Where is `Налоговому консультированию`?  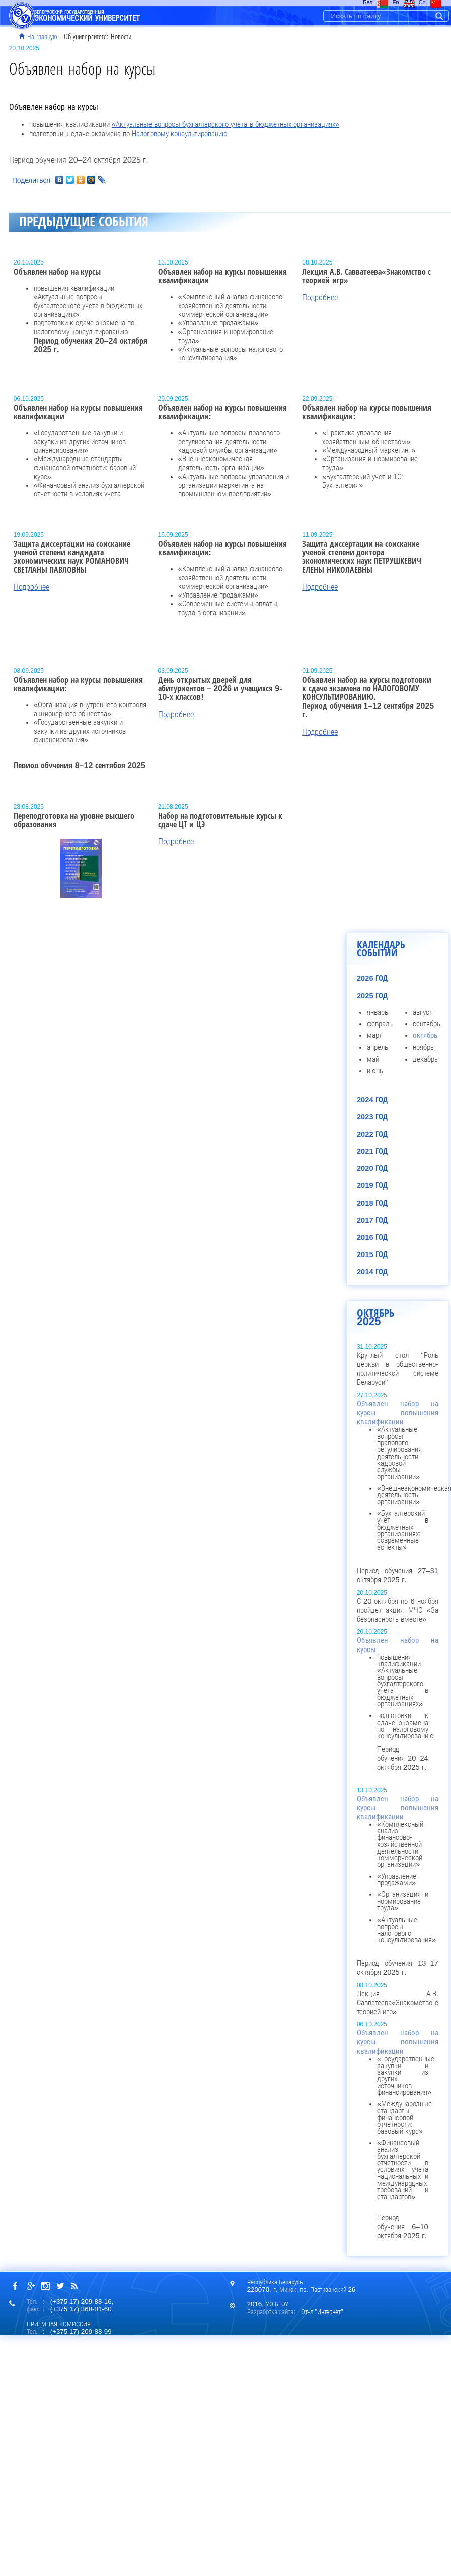
Налоговому консультированию is located at coordinates (180, 133).